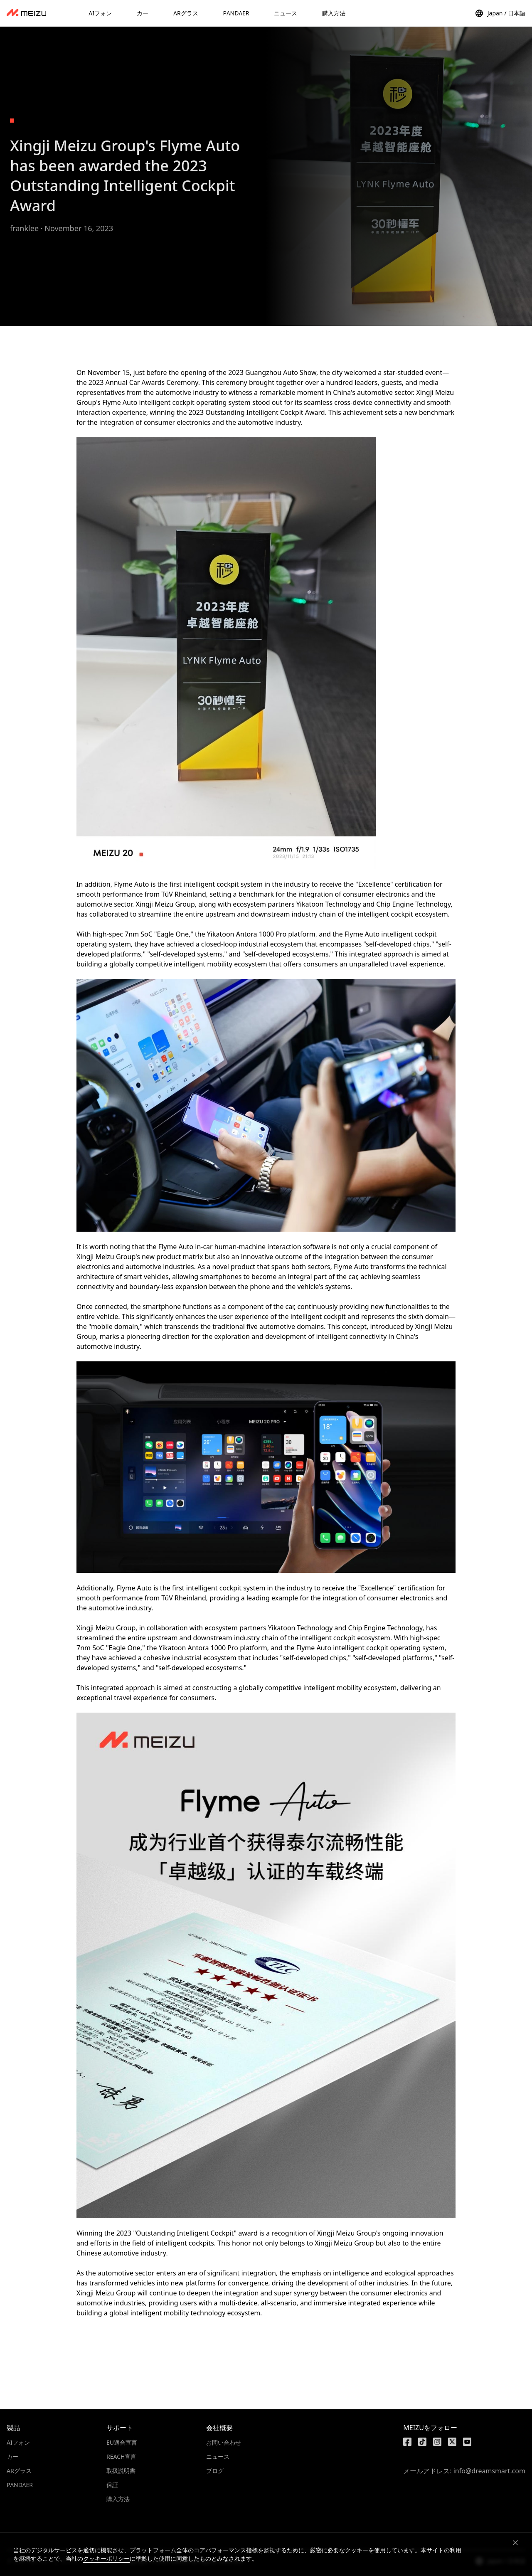 This screenshot has height=2576, width=532. Describe the element at coordinates (121, 2456) in the screenshot. I see `REACH宣言` at that location.